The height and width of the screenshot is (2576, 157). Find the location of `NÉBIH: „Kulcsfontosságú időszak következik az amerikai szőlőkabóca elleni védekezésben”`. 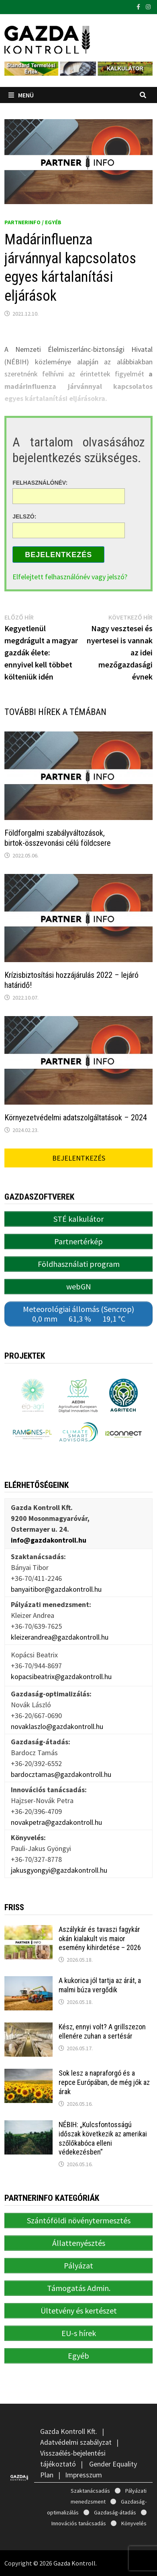

NÉBIH: „Kulcsfontosságú időszak következik az amerikai szőlőkabóca elleni védekezésben” is located at coordinates (103, 2138).